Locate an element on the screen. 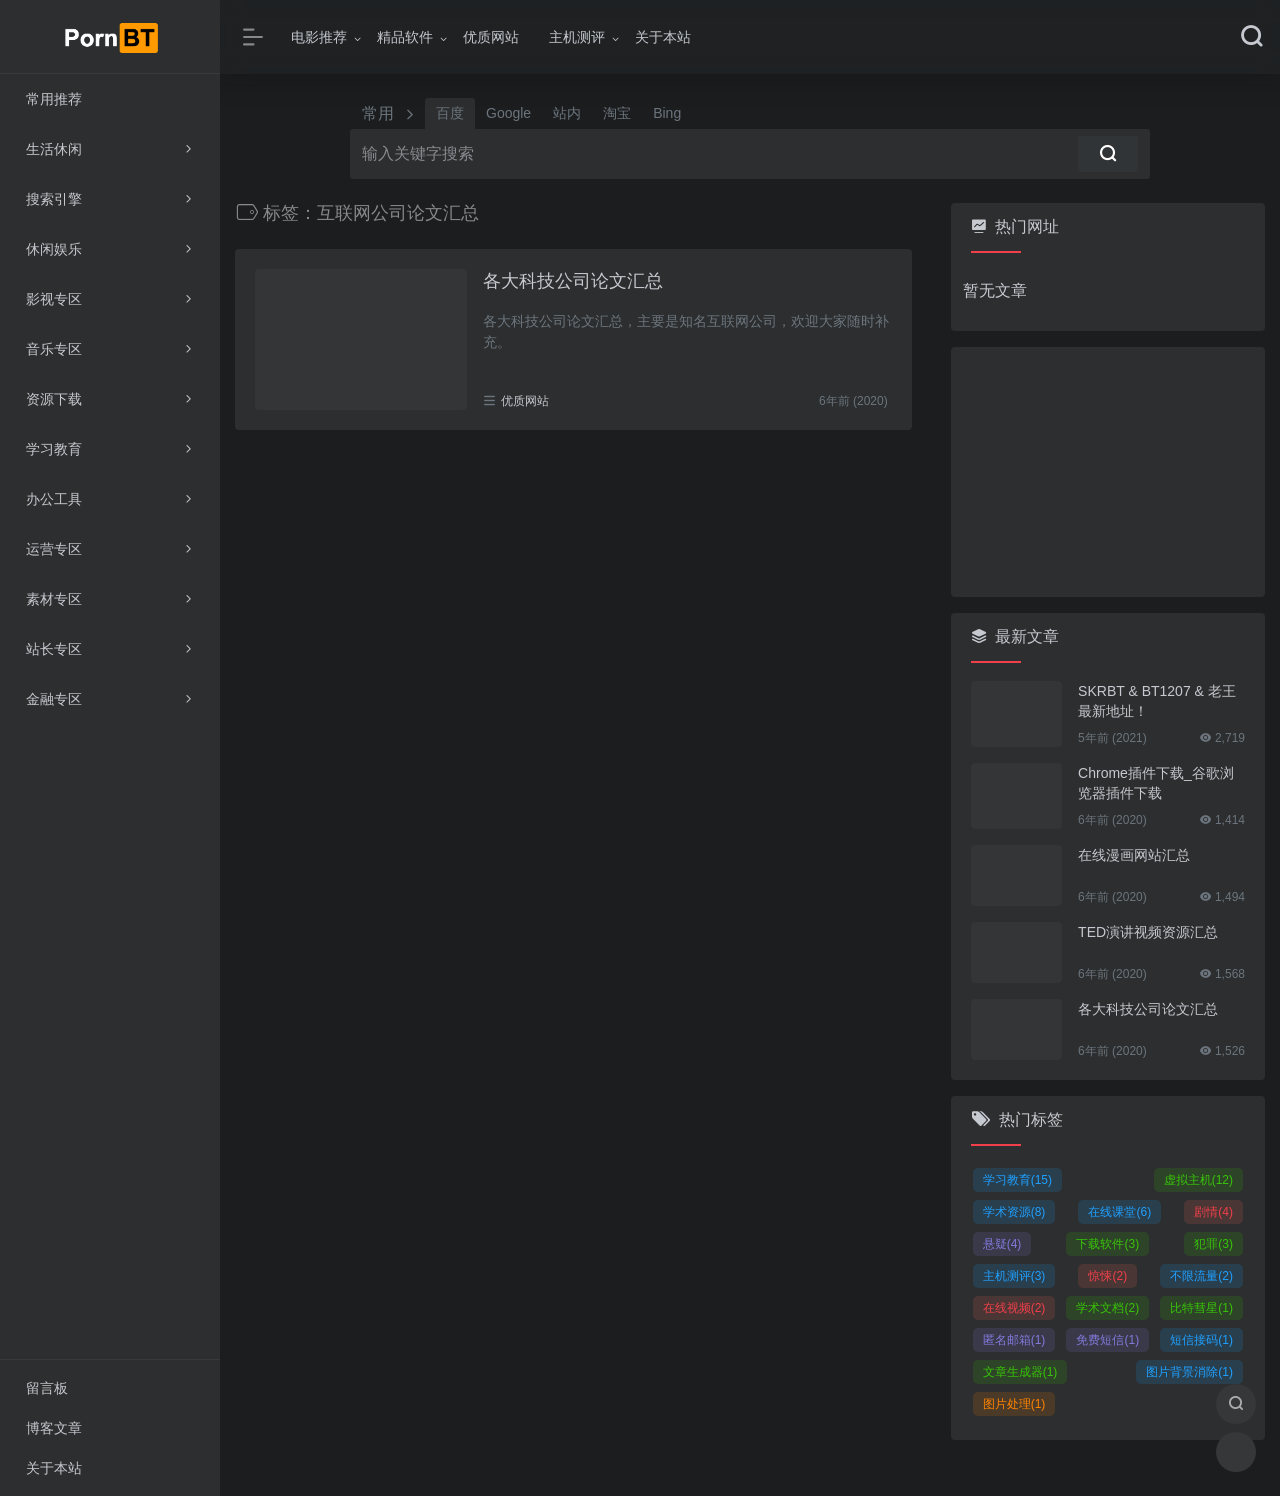  不限流量 is located at coordinates (1201, 1276).